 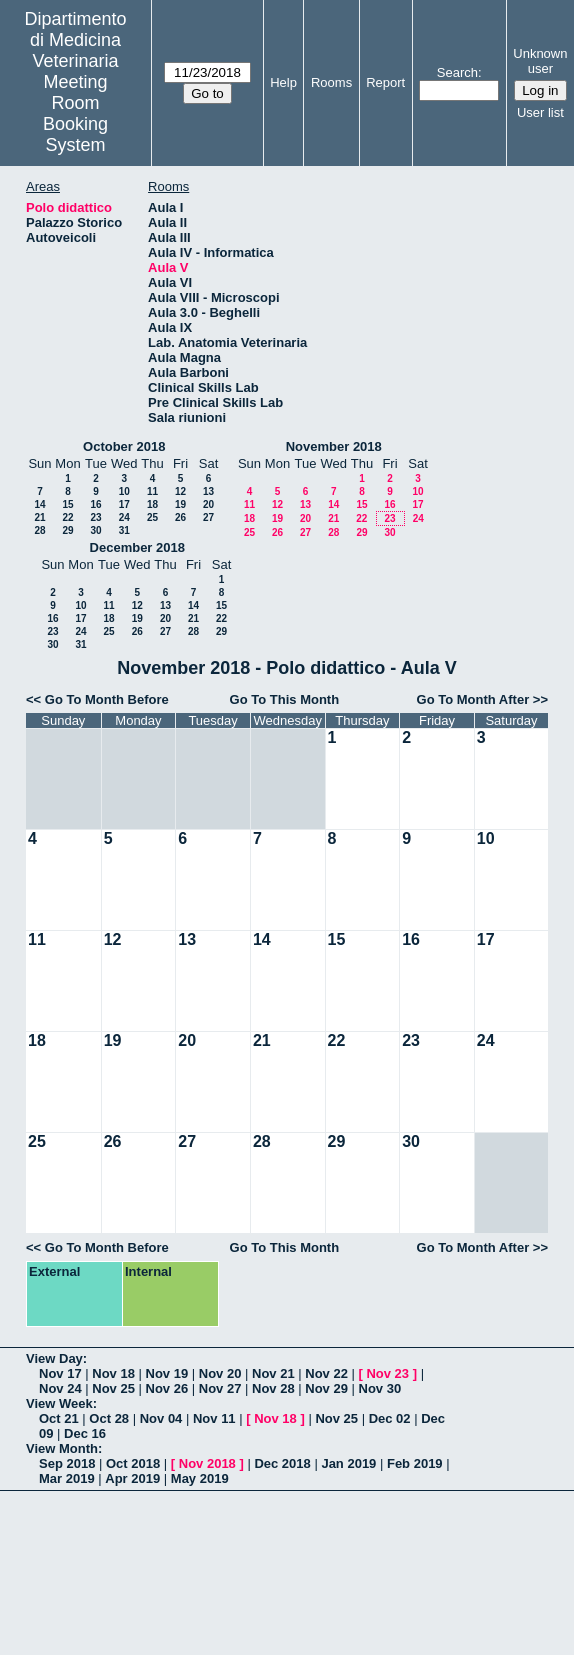 What do you see at coordinates (167, 1373) in the screenshot?
I see `Nov 19` at bounding box center [167, 1373].